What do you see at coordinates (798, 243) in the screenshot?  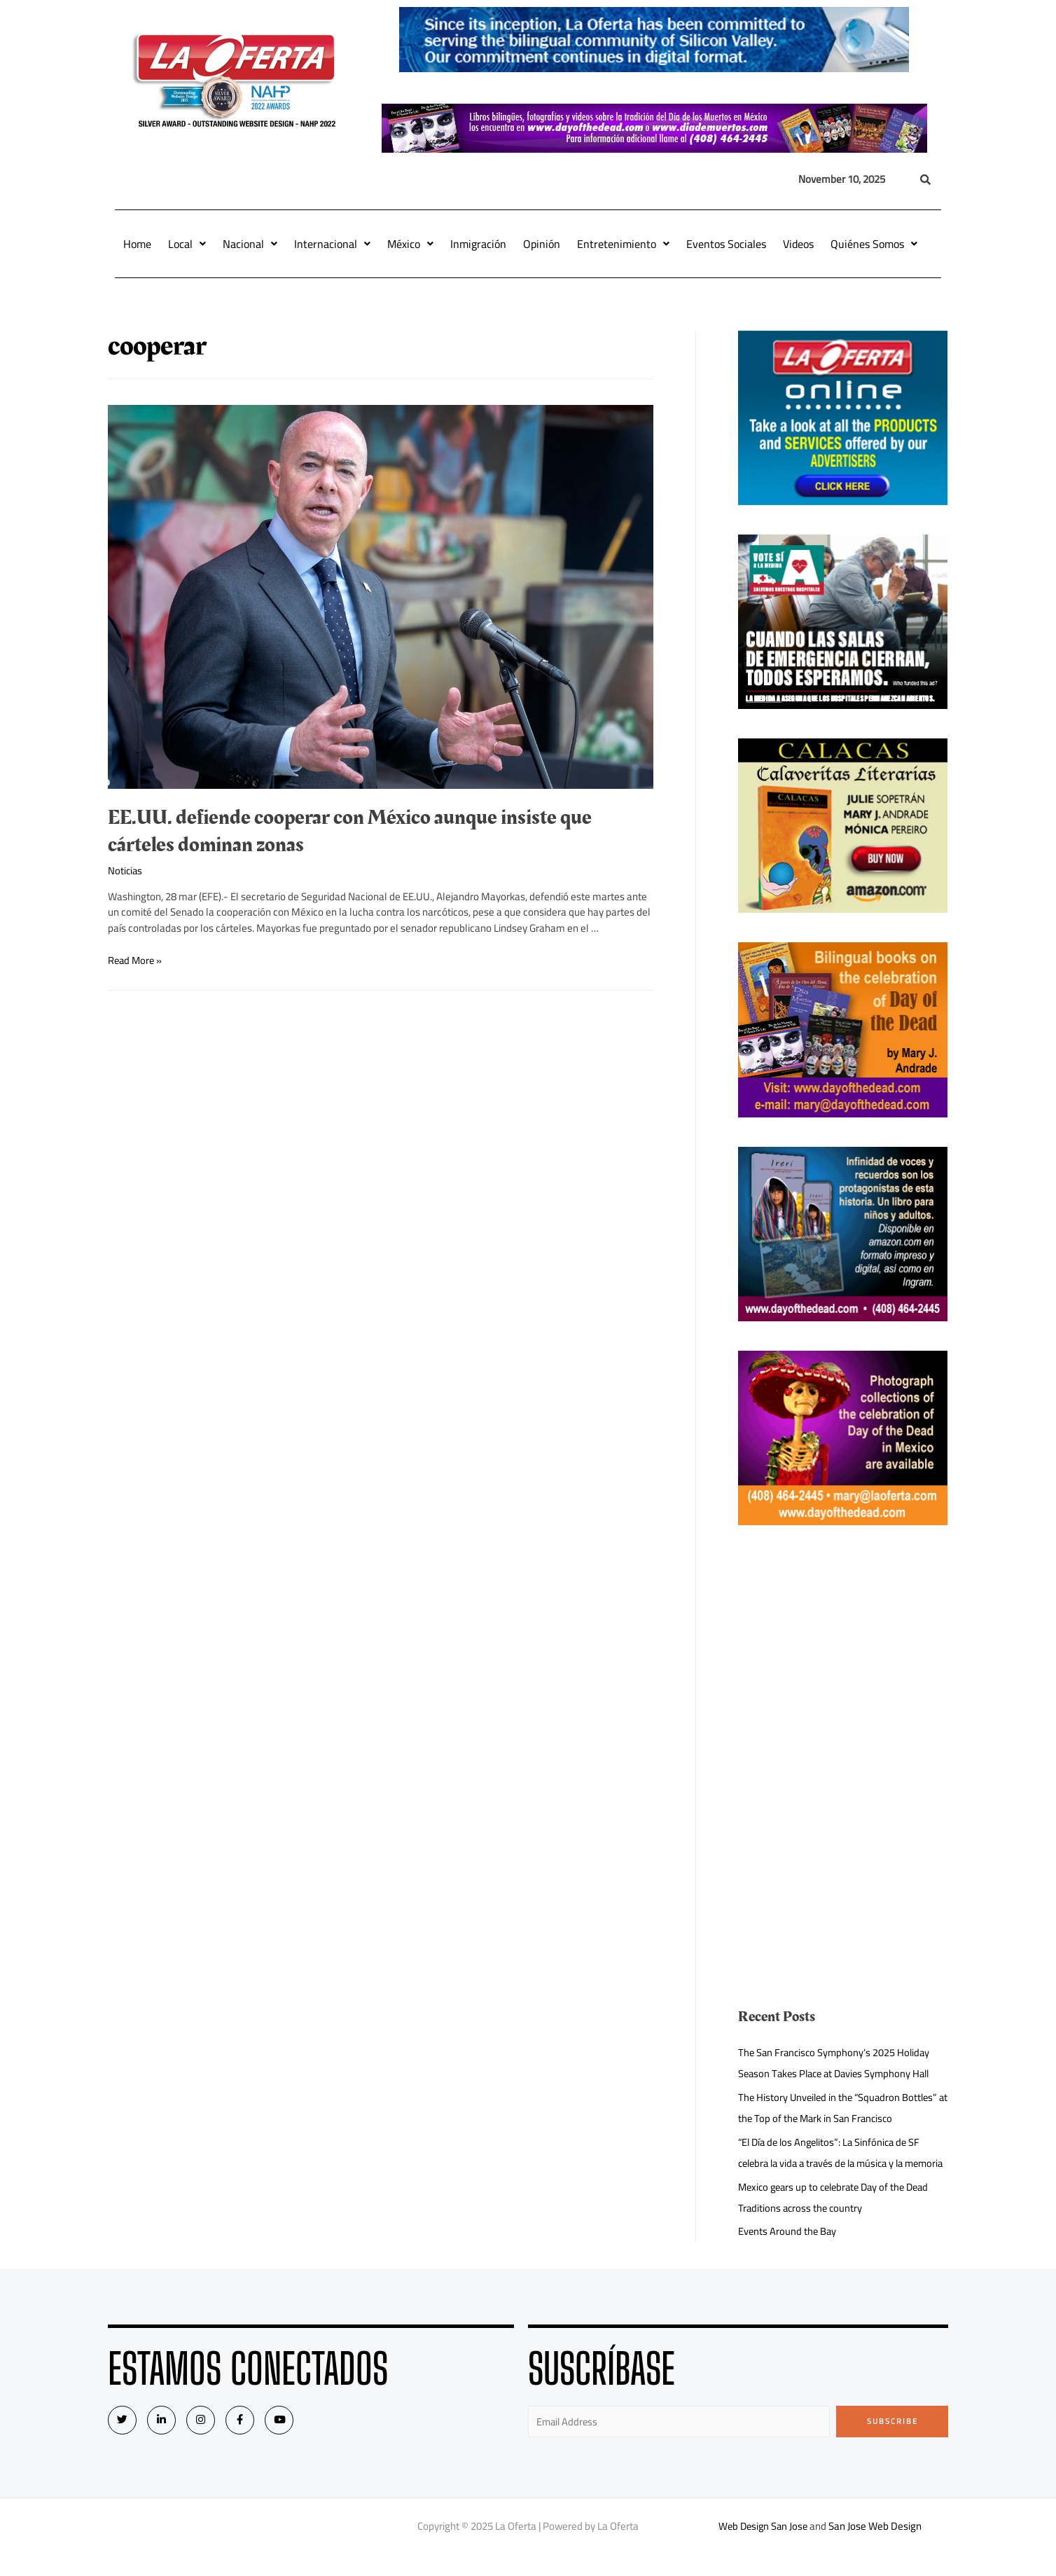 I see `Videos` at bounding box center [798, 243].